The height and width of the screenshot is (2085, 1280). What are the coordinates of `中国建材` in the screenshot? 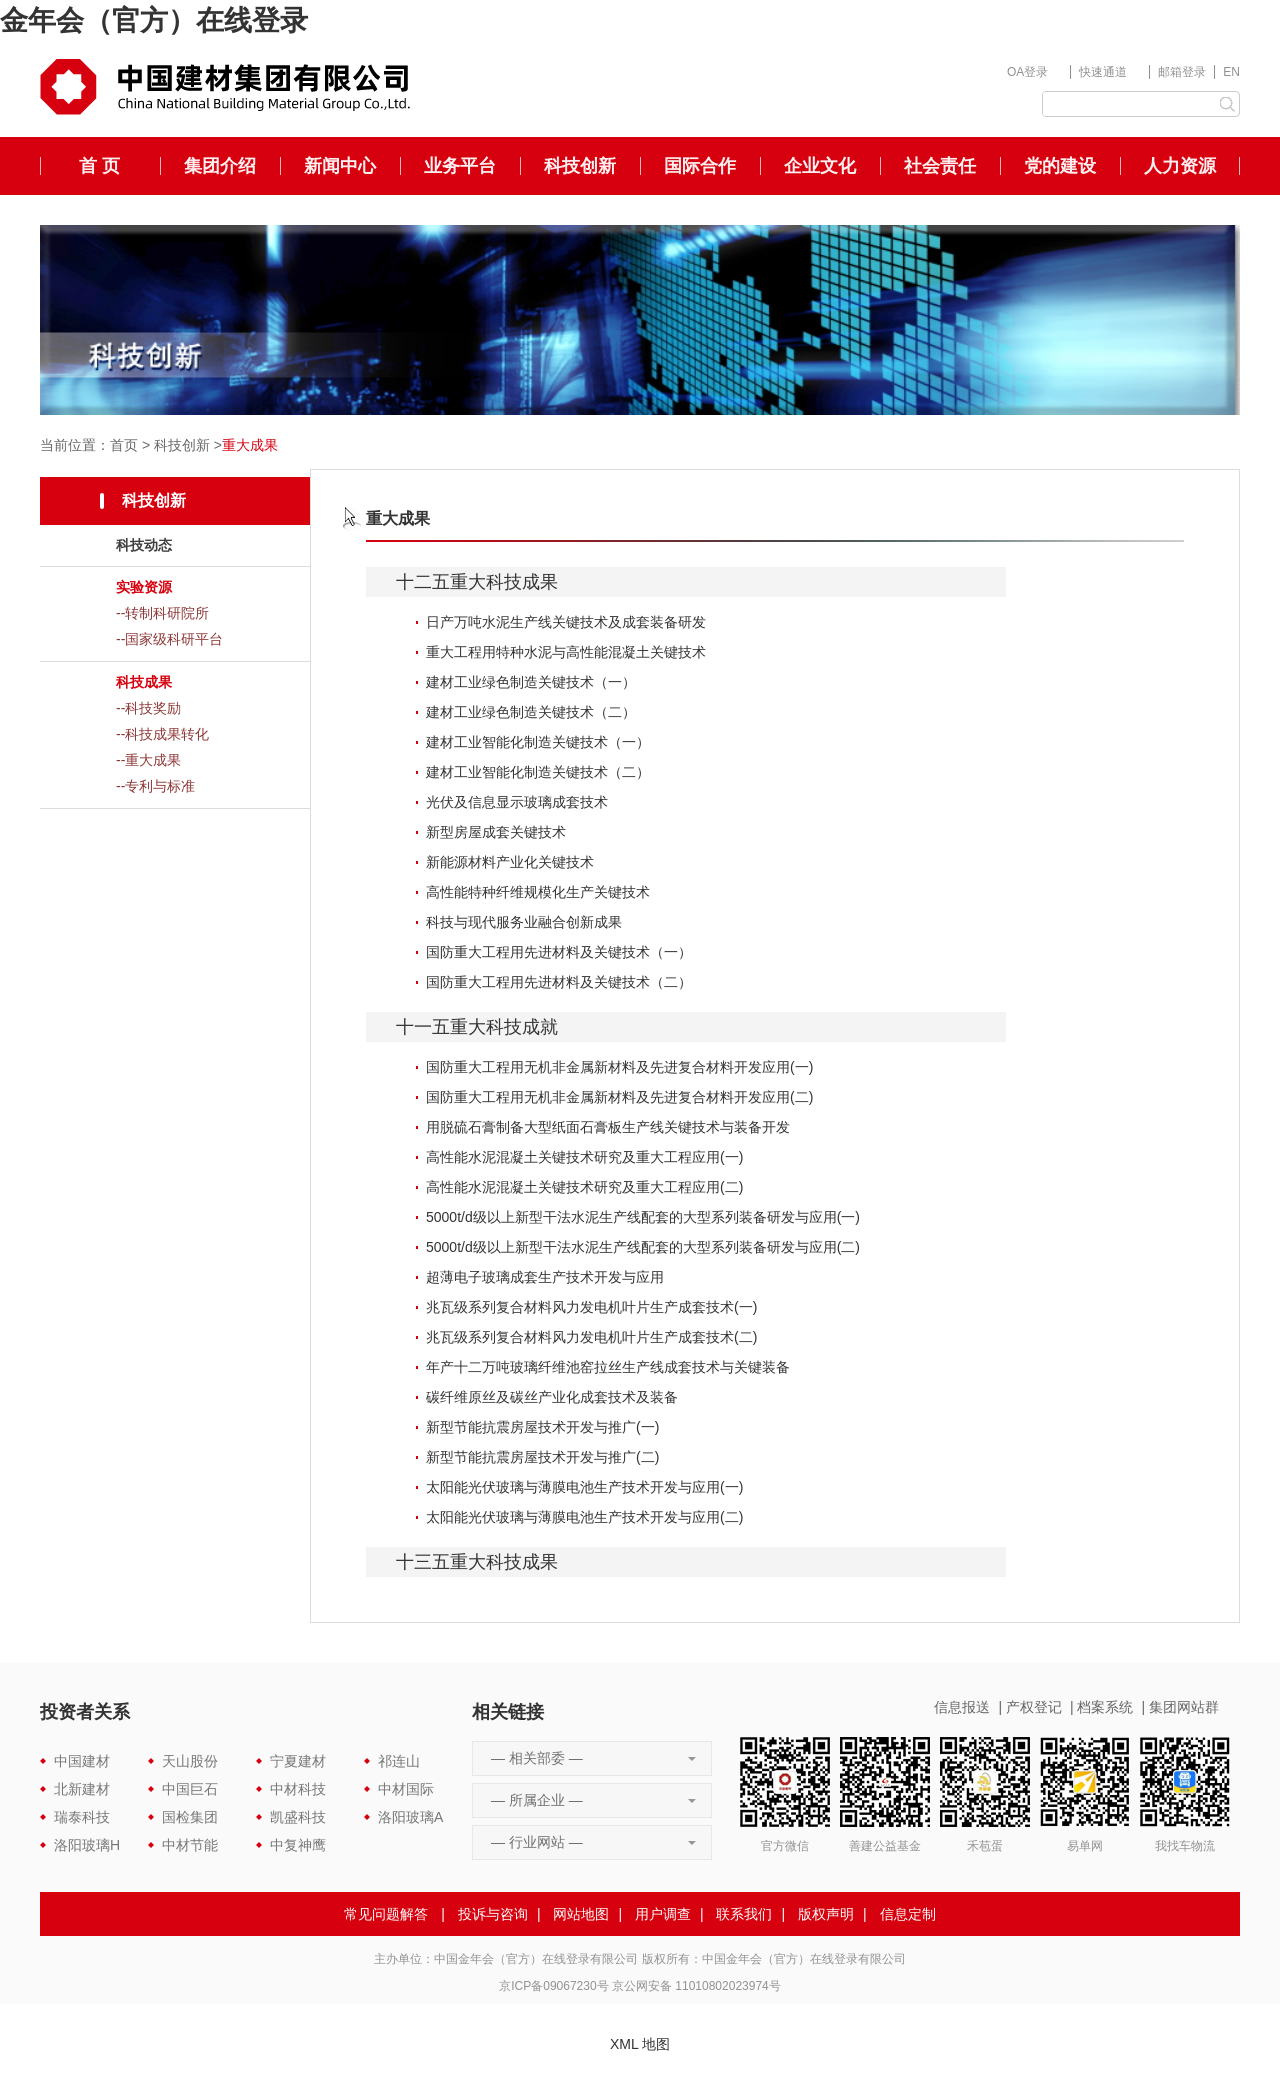 It's located at (82, 1761).